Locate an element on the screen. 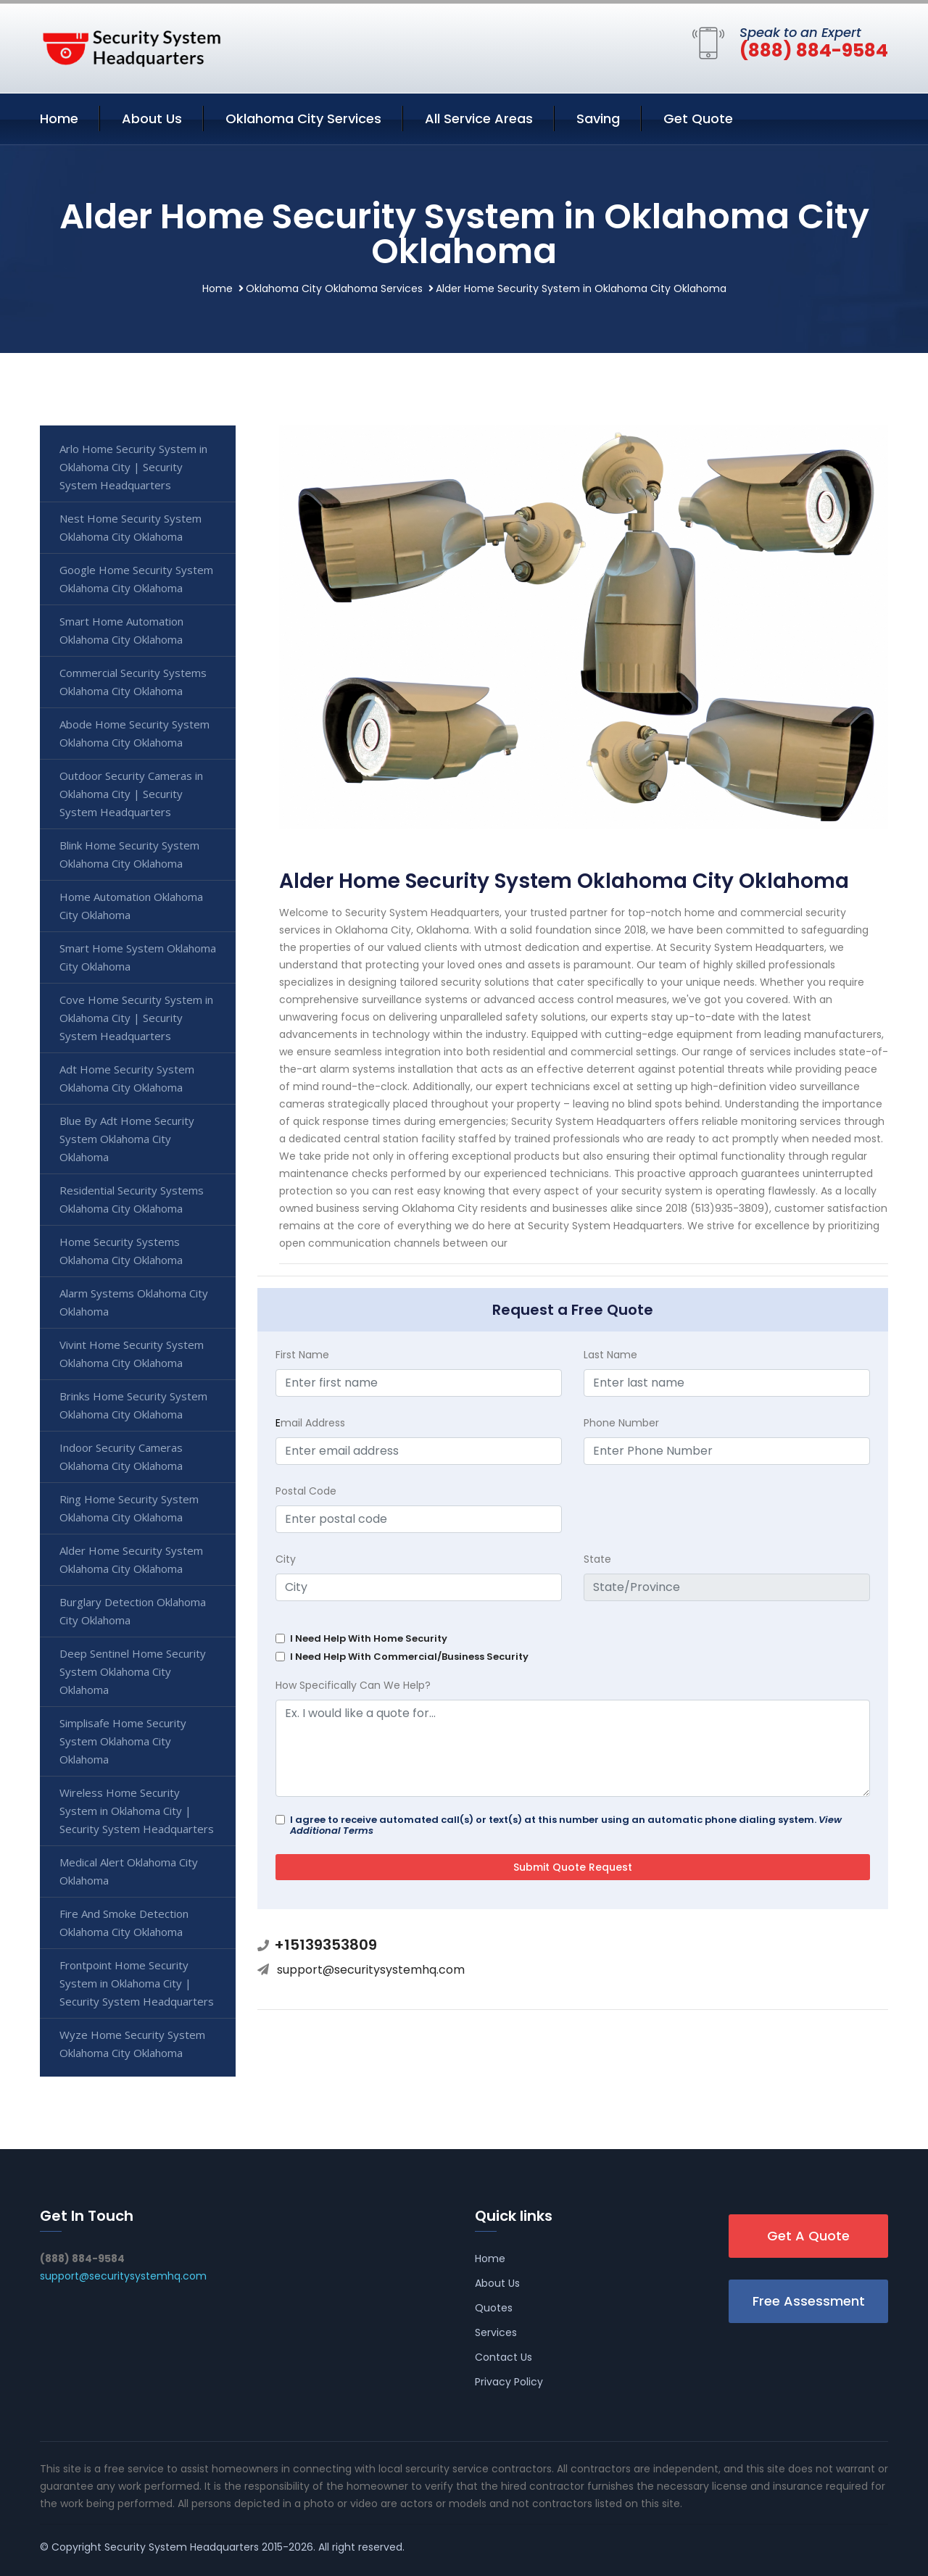  Home Security Systems Oklahoma City Oklahoma is located at coordinates (121, 1250).